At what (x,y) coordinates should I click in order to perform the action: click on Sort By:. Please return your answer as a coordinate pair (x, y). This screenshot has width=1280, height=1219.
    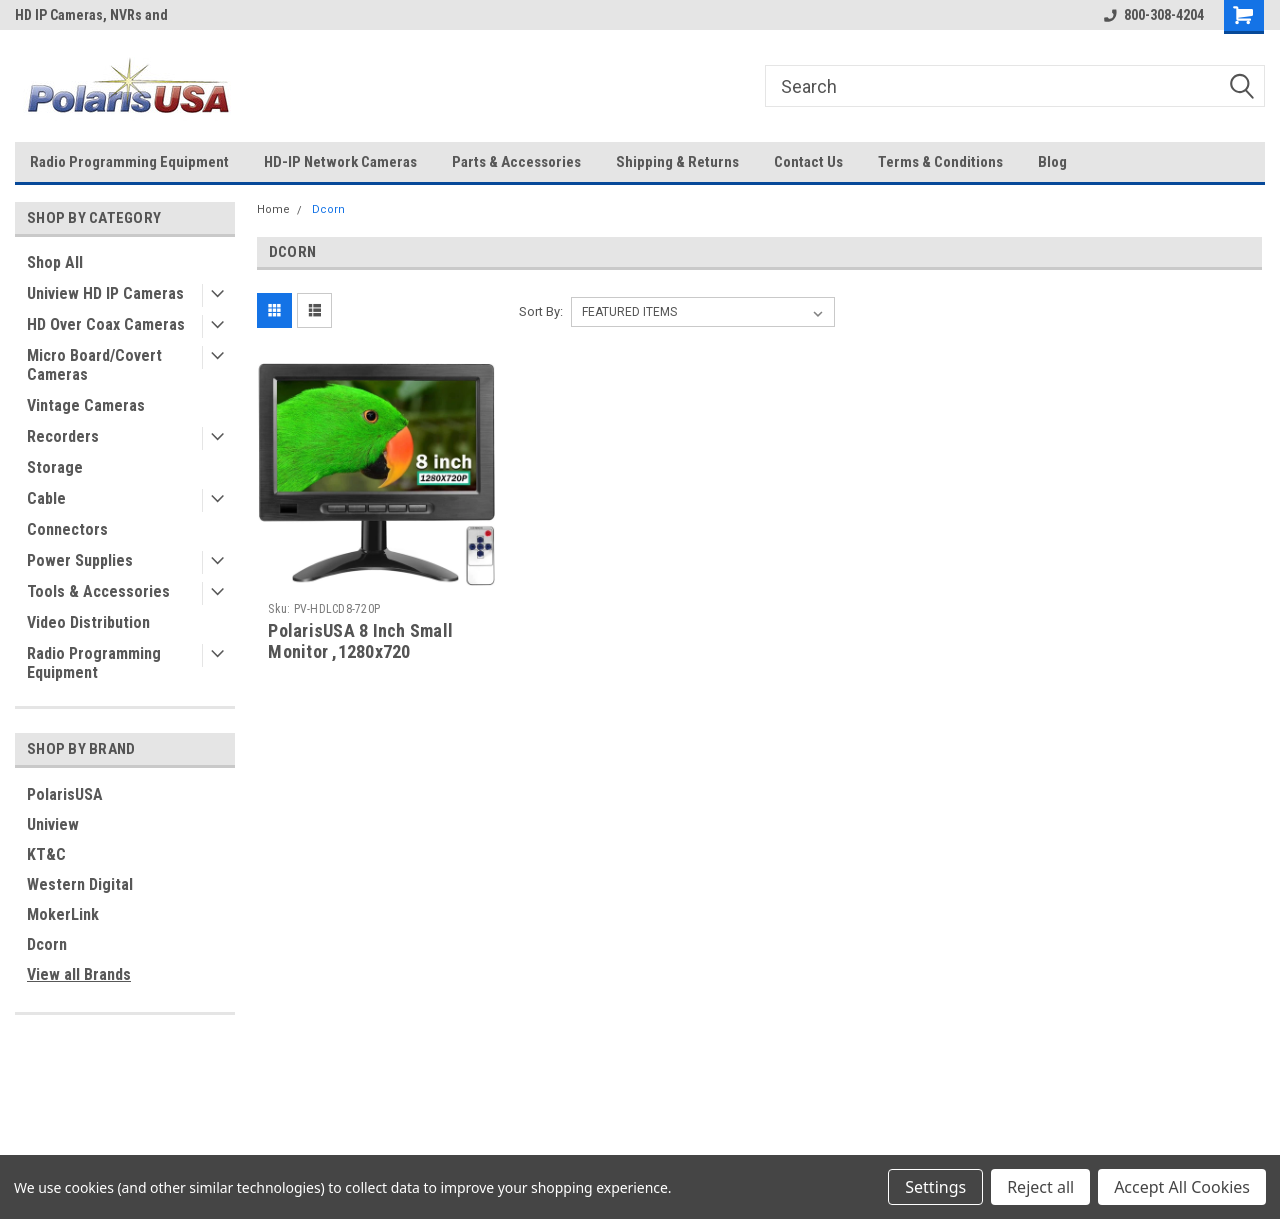
    Looking at the image, I should click on (541, 311).